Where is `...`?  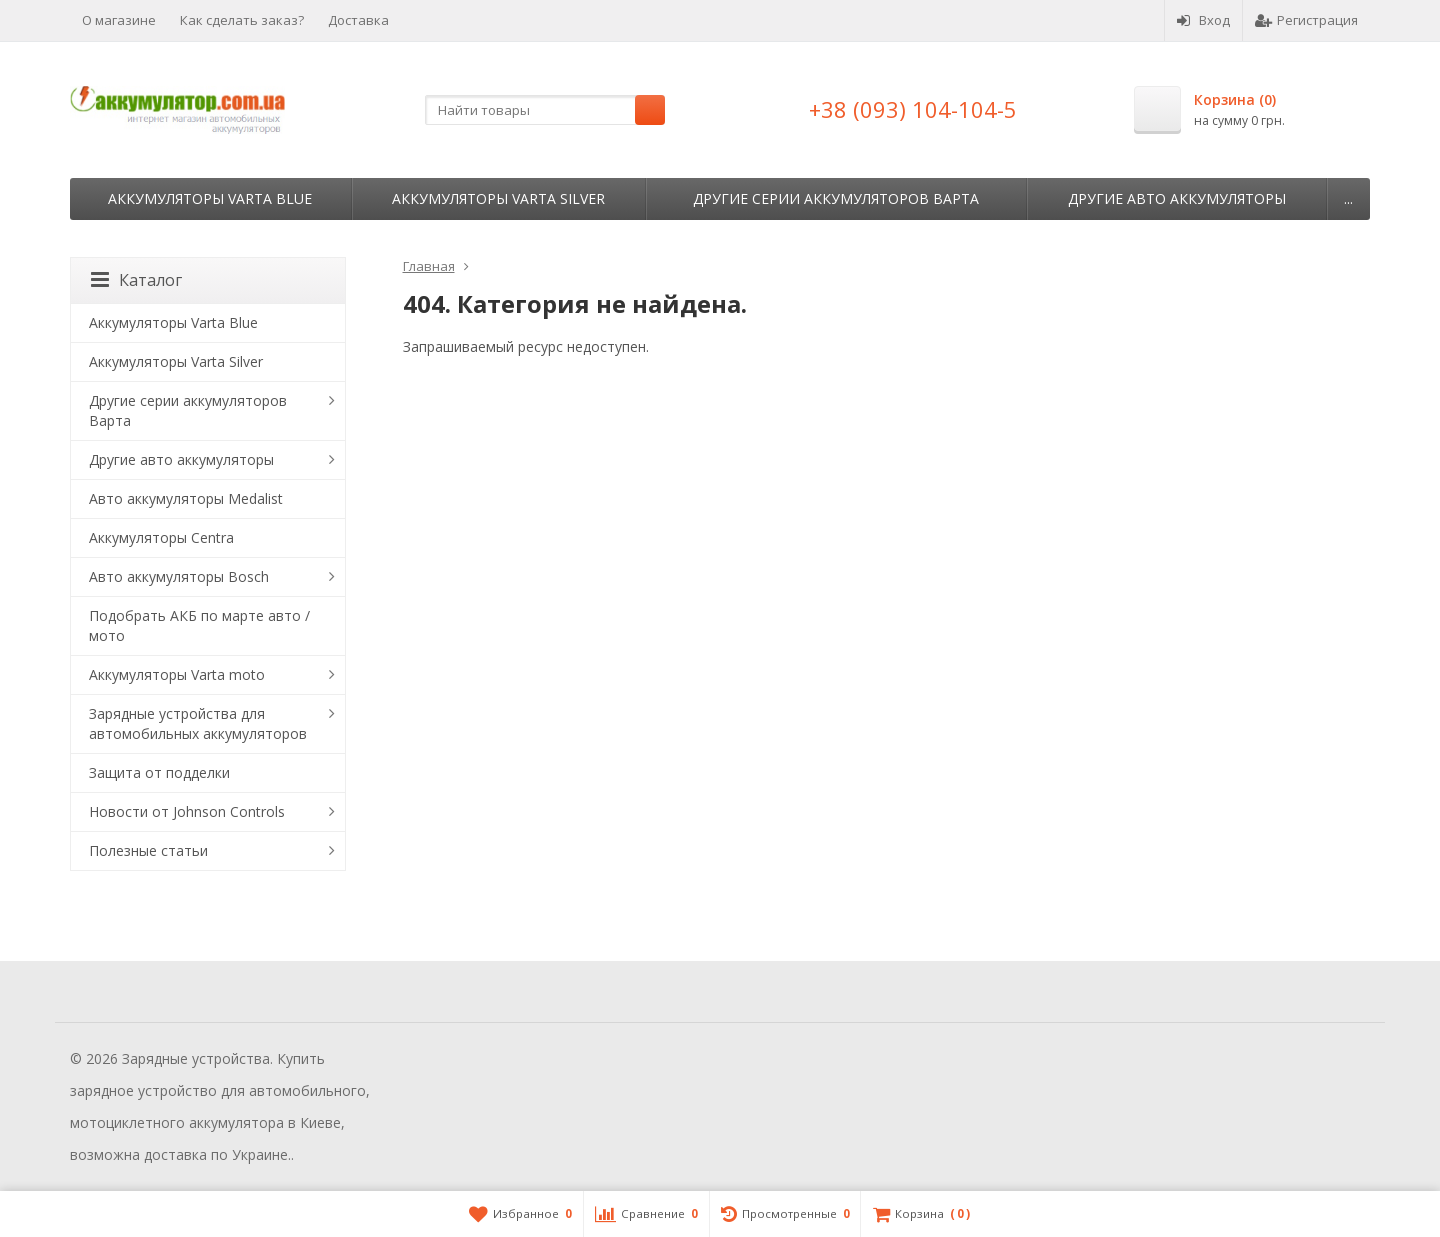 ... is located at coordinates (1348, 198).